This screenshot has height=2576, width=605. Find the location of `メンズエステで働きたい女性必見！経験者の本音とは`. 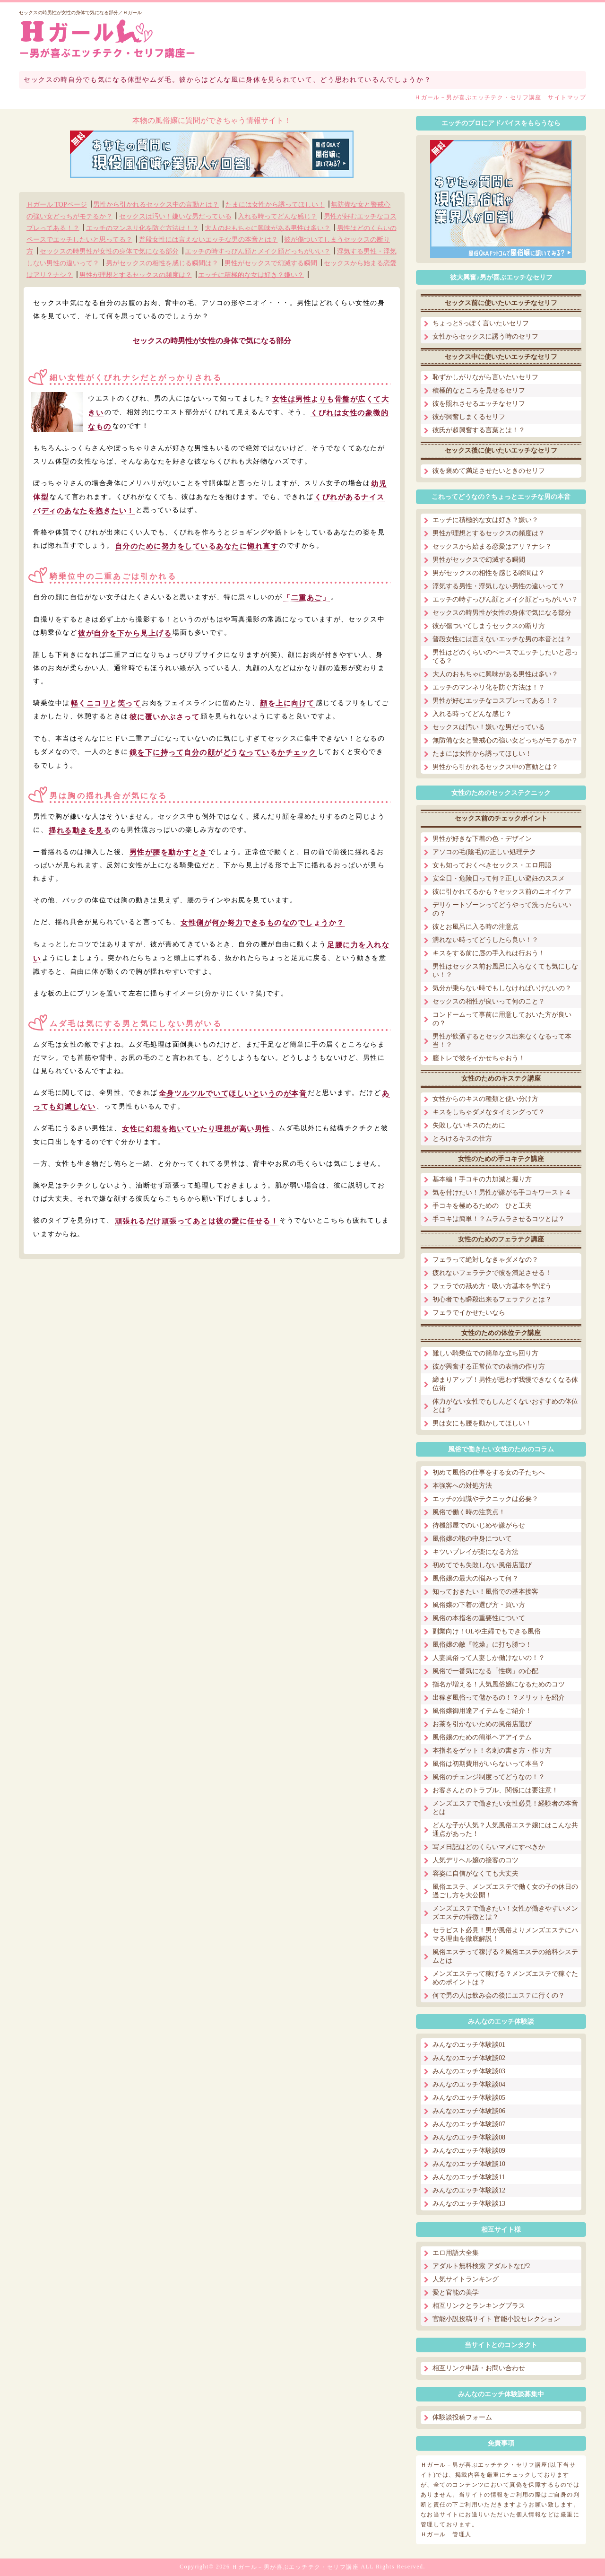

メンズエステで働きたい女性必見！経験者の本音とは is located at coordinates (505, 1808).